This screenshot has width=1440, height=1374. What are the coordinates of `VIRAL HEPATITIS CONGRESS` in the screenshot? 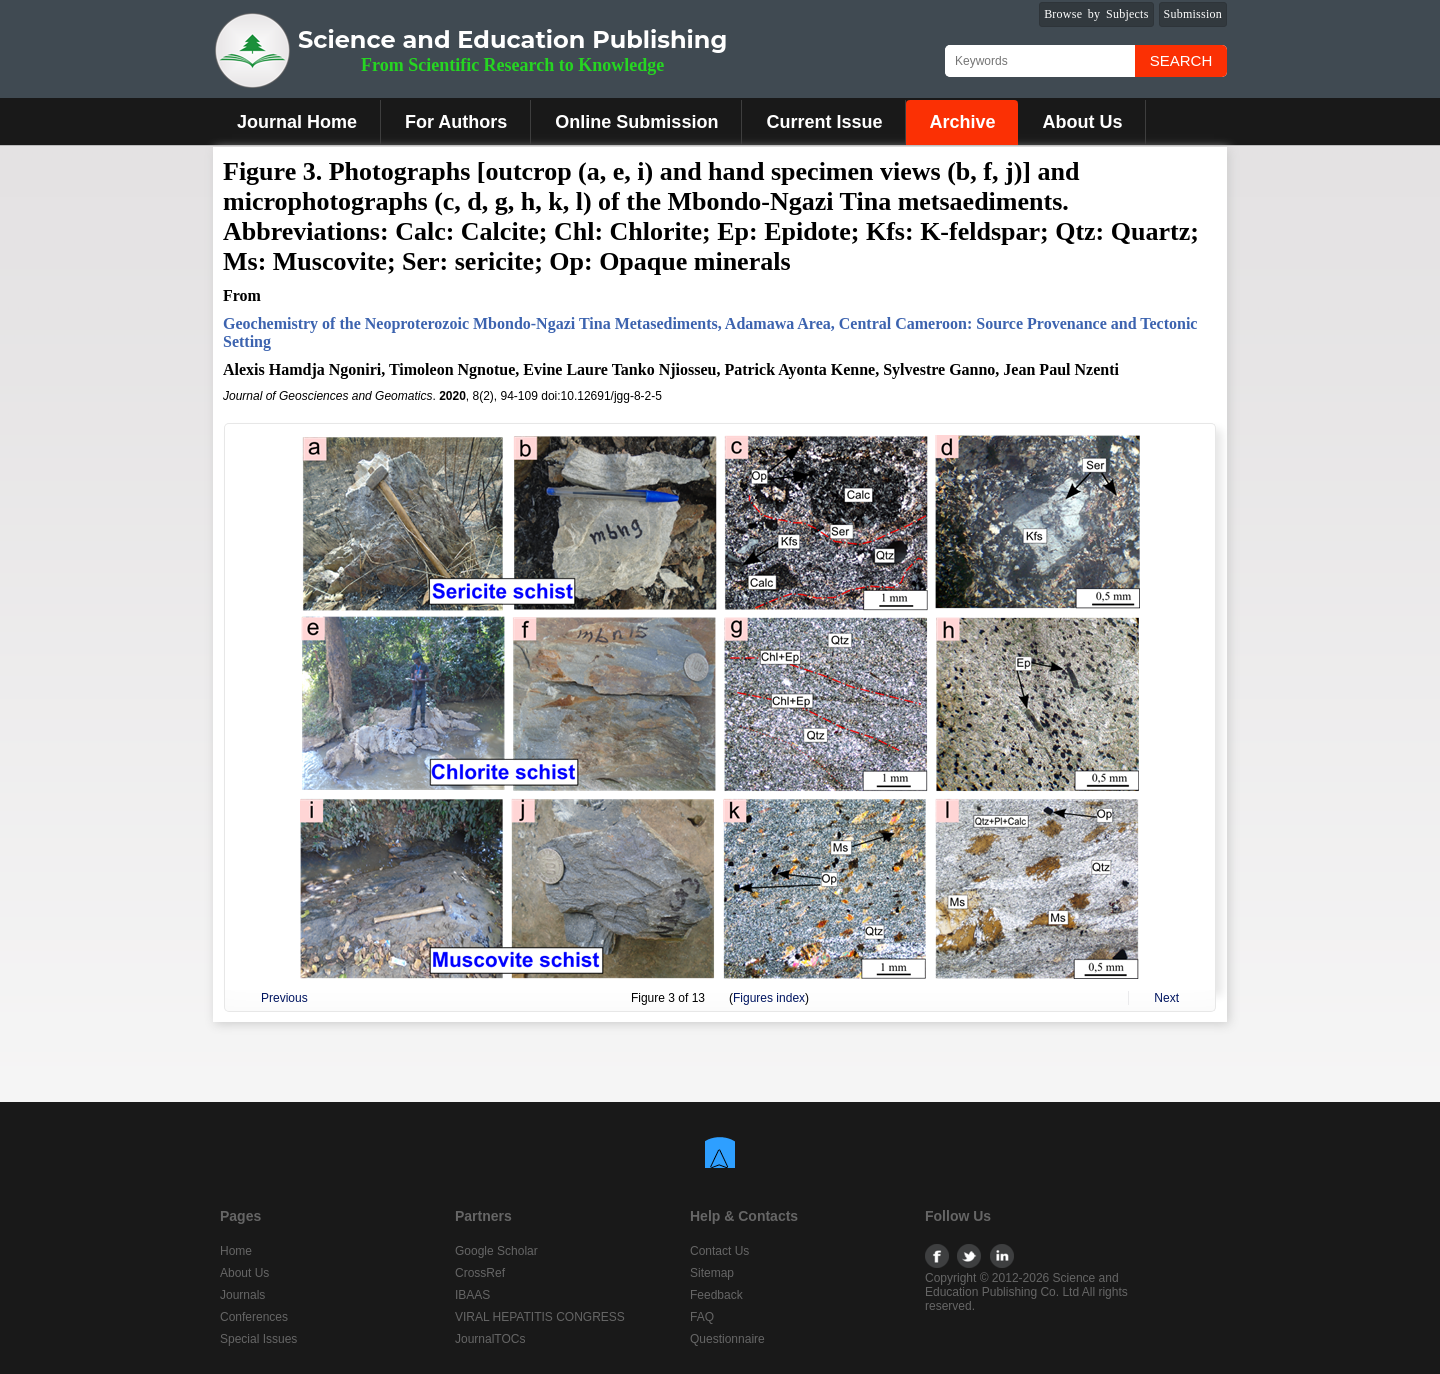 It's located at (540, 1317).